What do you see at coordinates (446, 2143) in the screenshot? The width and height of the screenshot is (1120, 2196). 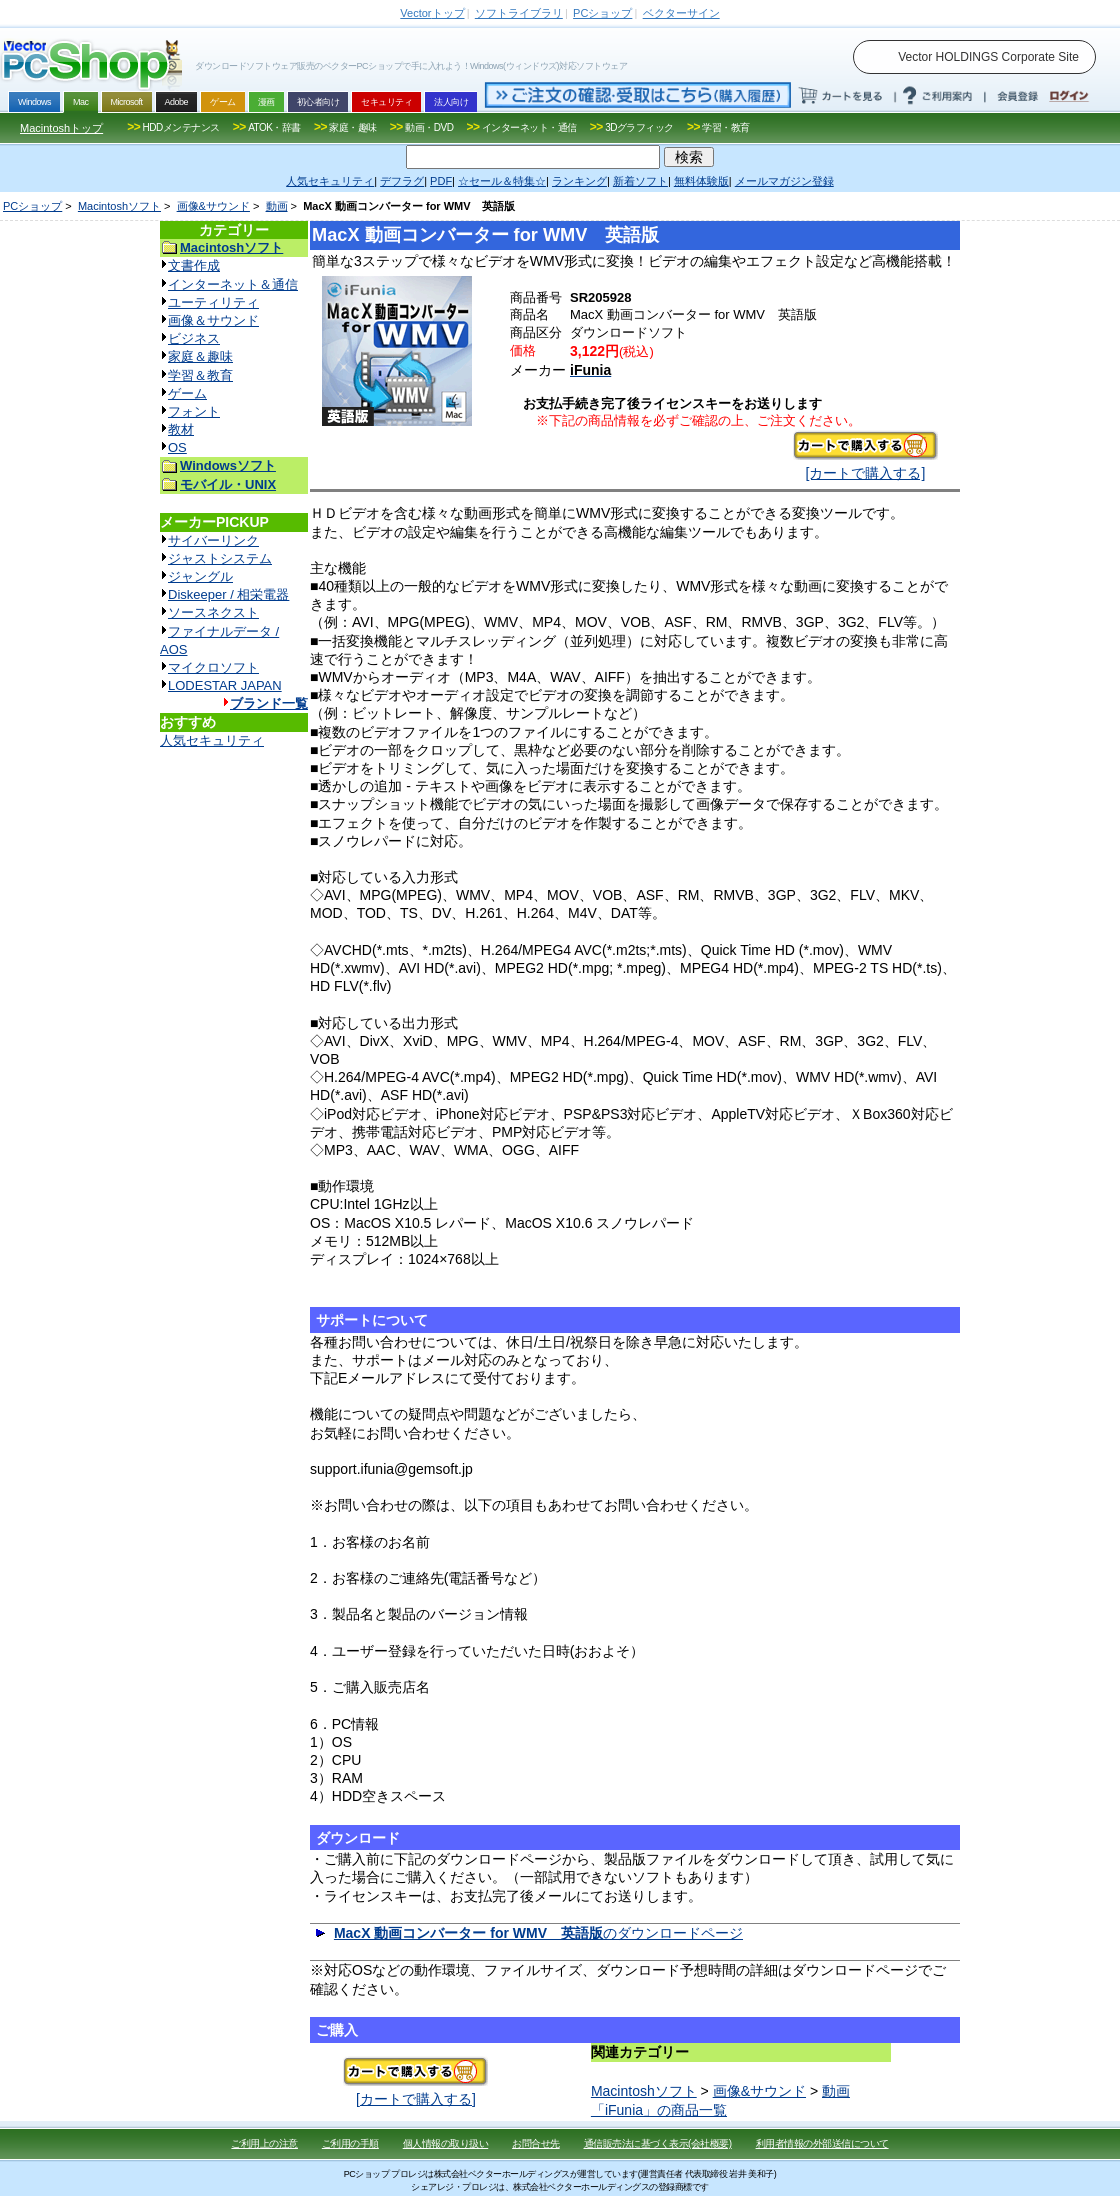 I see `個人情報の取り扱い` at bounding box center [446, 2143].